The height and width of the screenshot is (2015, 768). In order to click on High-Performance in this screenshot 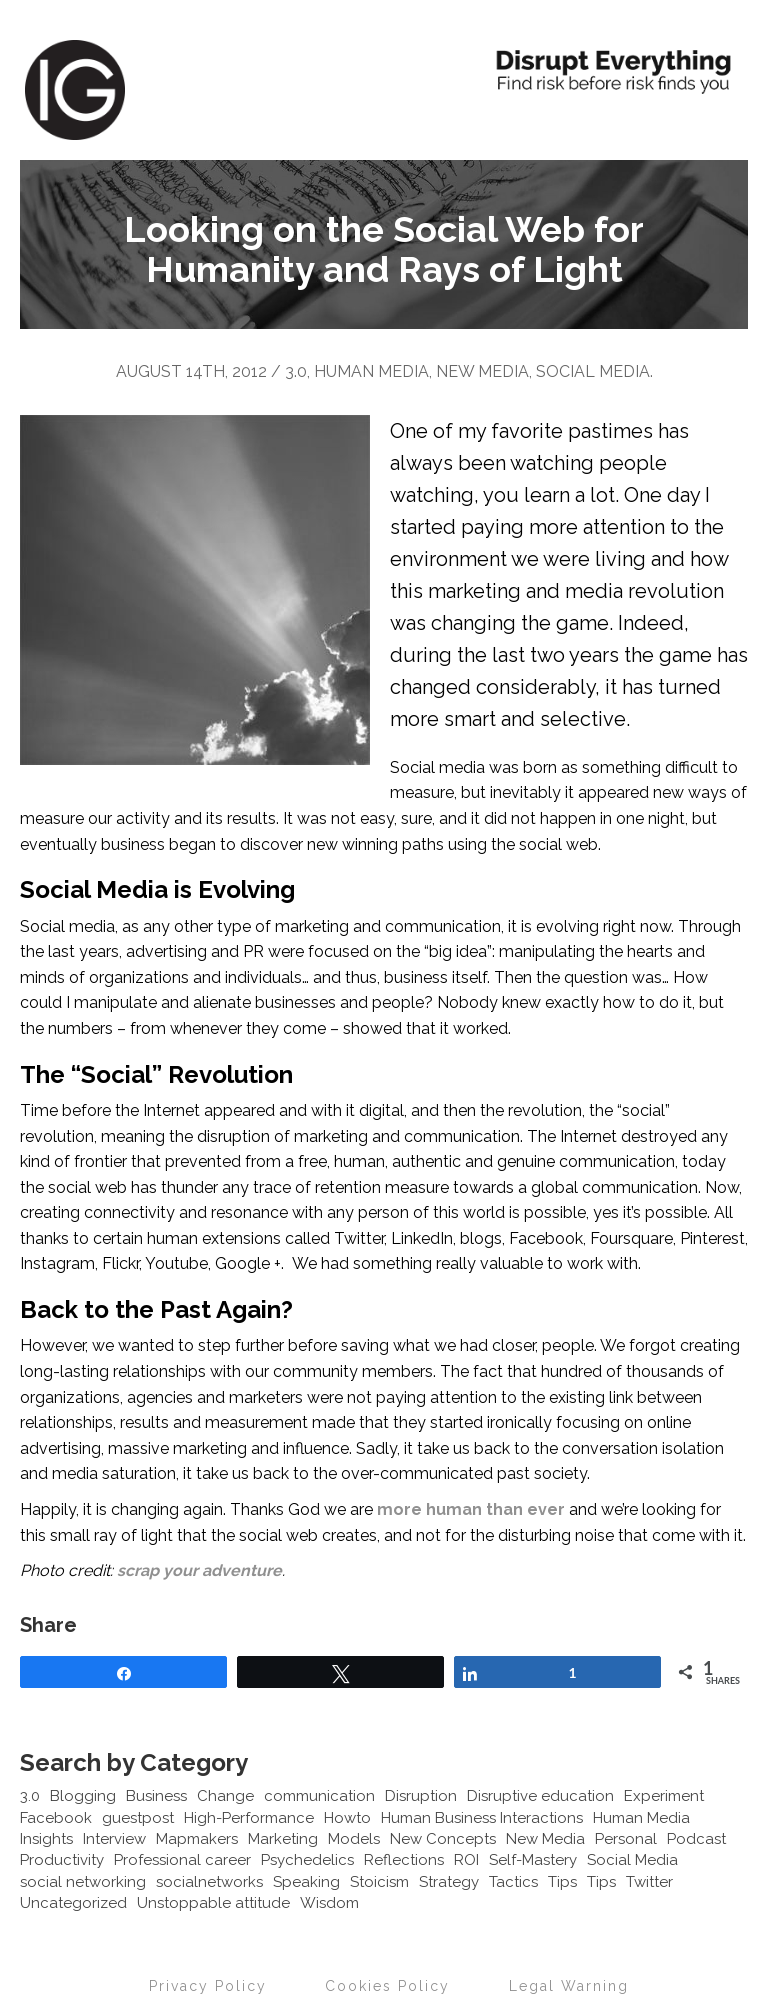, I will do `click(249, 1818)`.